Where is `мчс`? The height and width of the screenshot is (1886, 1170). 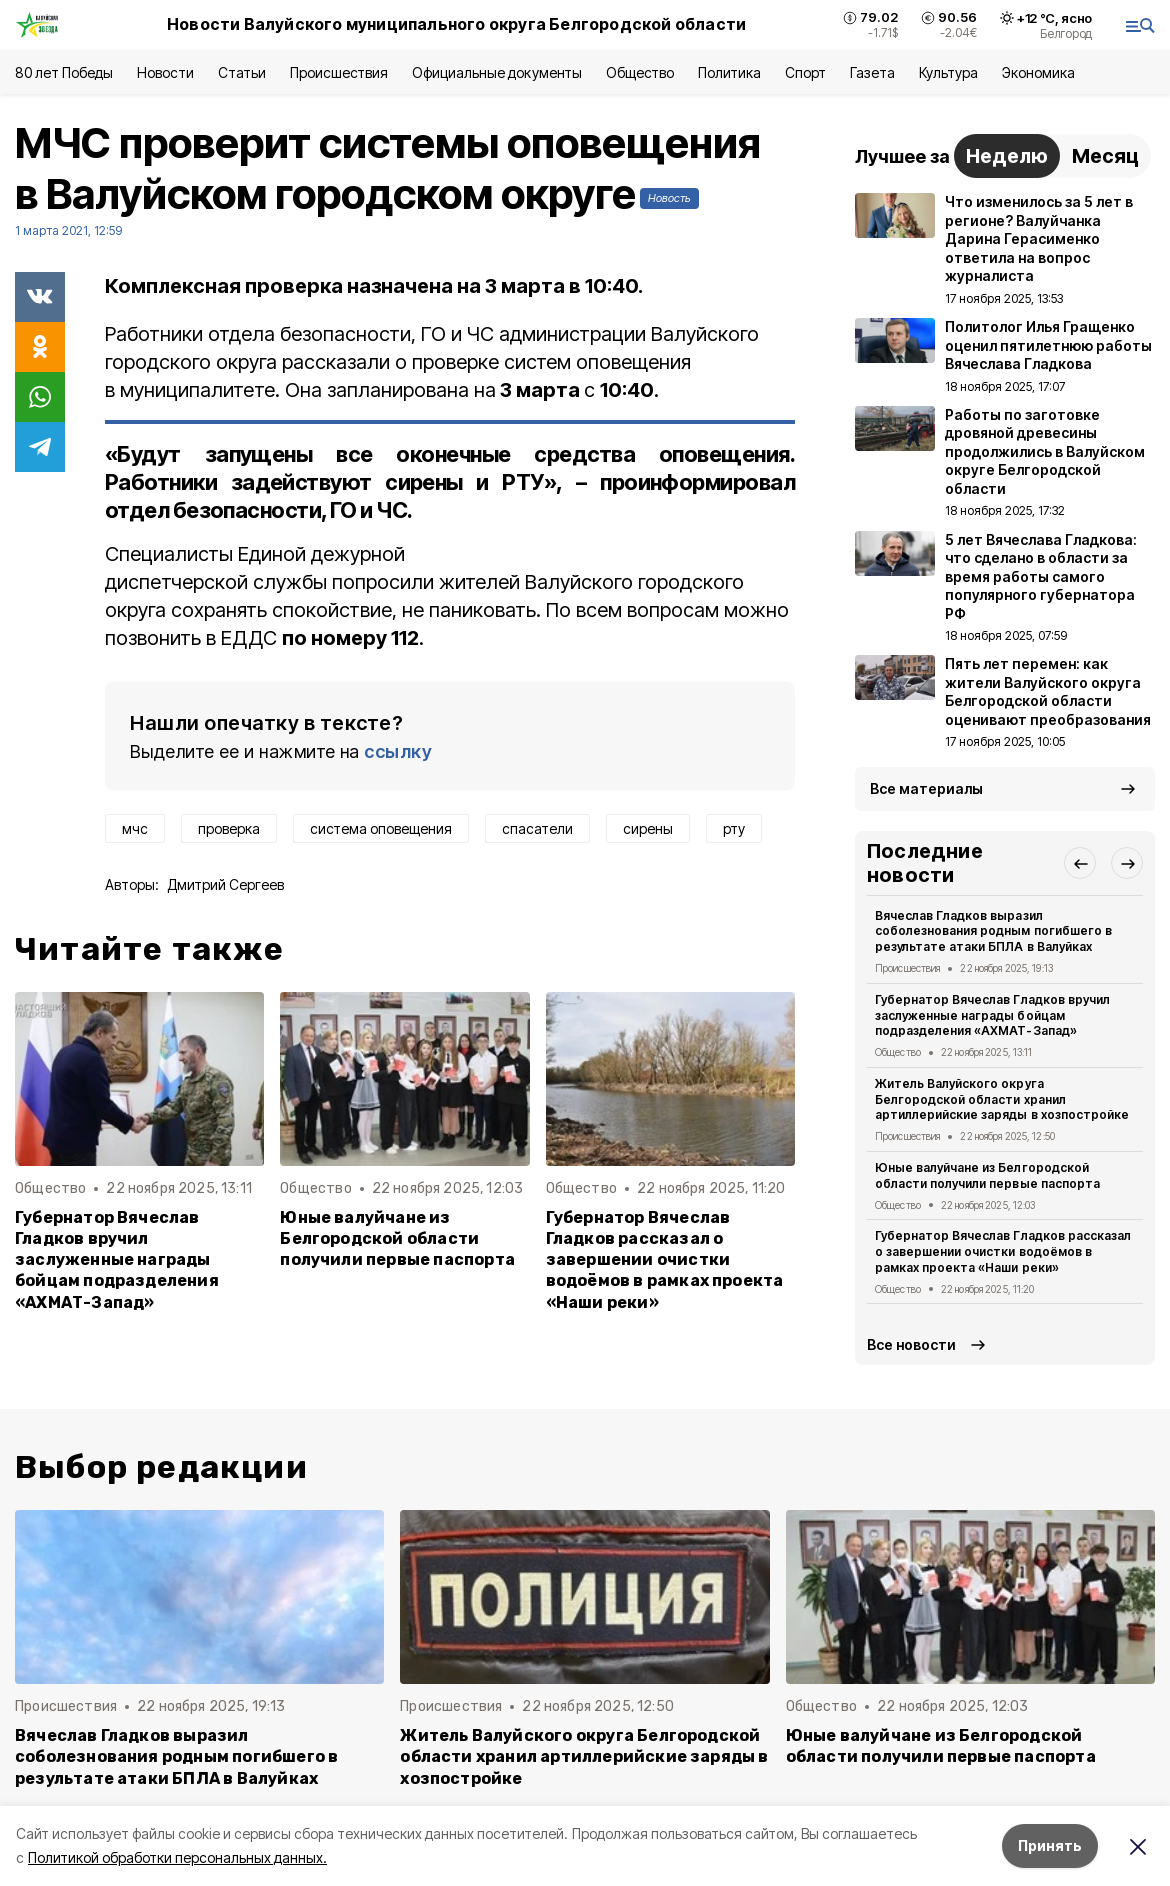 мчс is located at coordinates (135, 828).